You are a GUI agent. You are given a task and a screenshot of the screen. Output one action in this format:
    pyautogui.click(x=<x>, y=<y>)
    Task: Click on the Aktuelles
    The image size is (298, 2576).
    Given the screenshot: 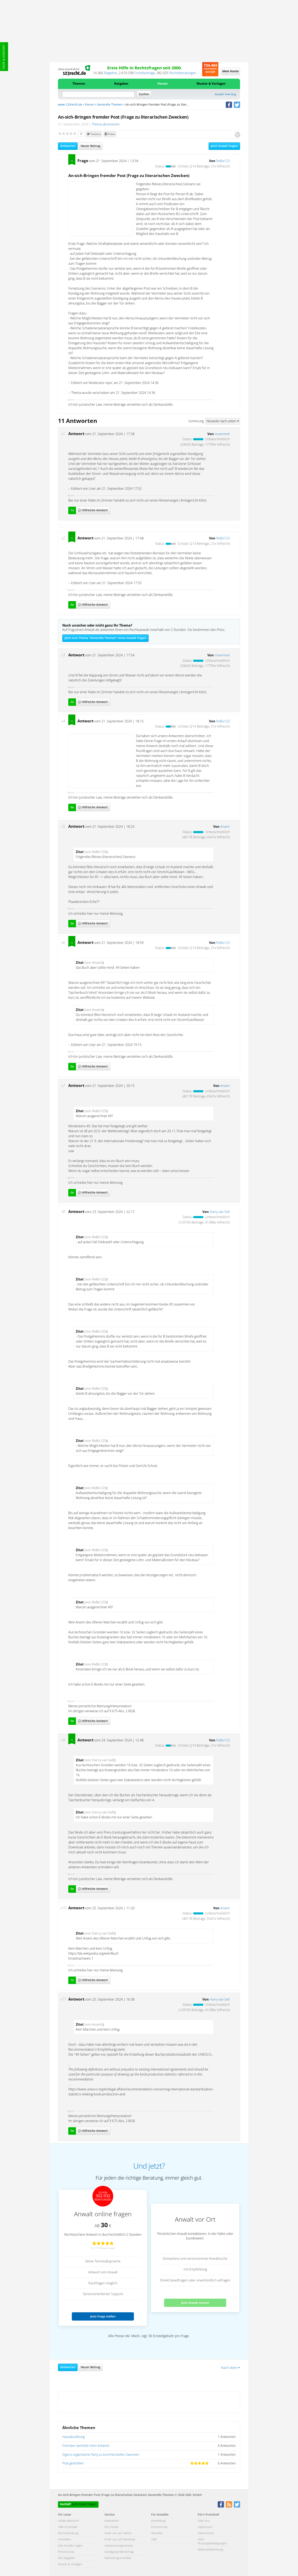 What is the action you would take?
    pyautogui.click(x=157, y=2533)
    